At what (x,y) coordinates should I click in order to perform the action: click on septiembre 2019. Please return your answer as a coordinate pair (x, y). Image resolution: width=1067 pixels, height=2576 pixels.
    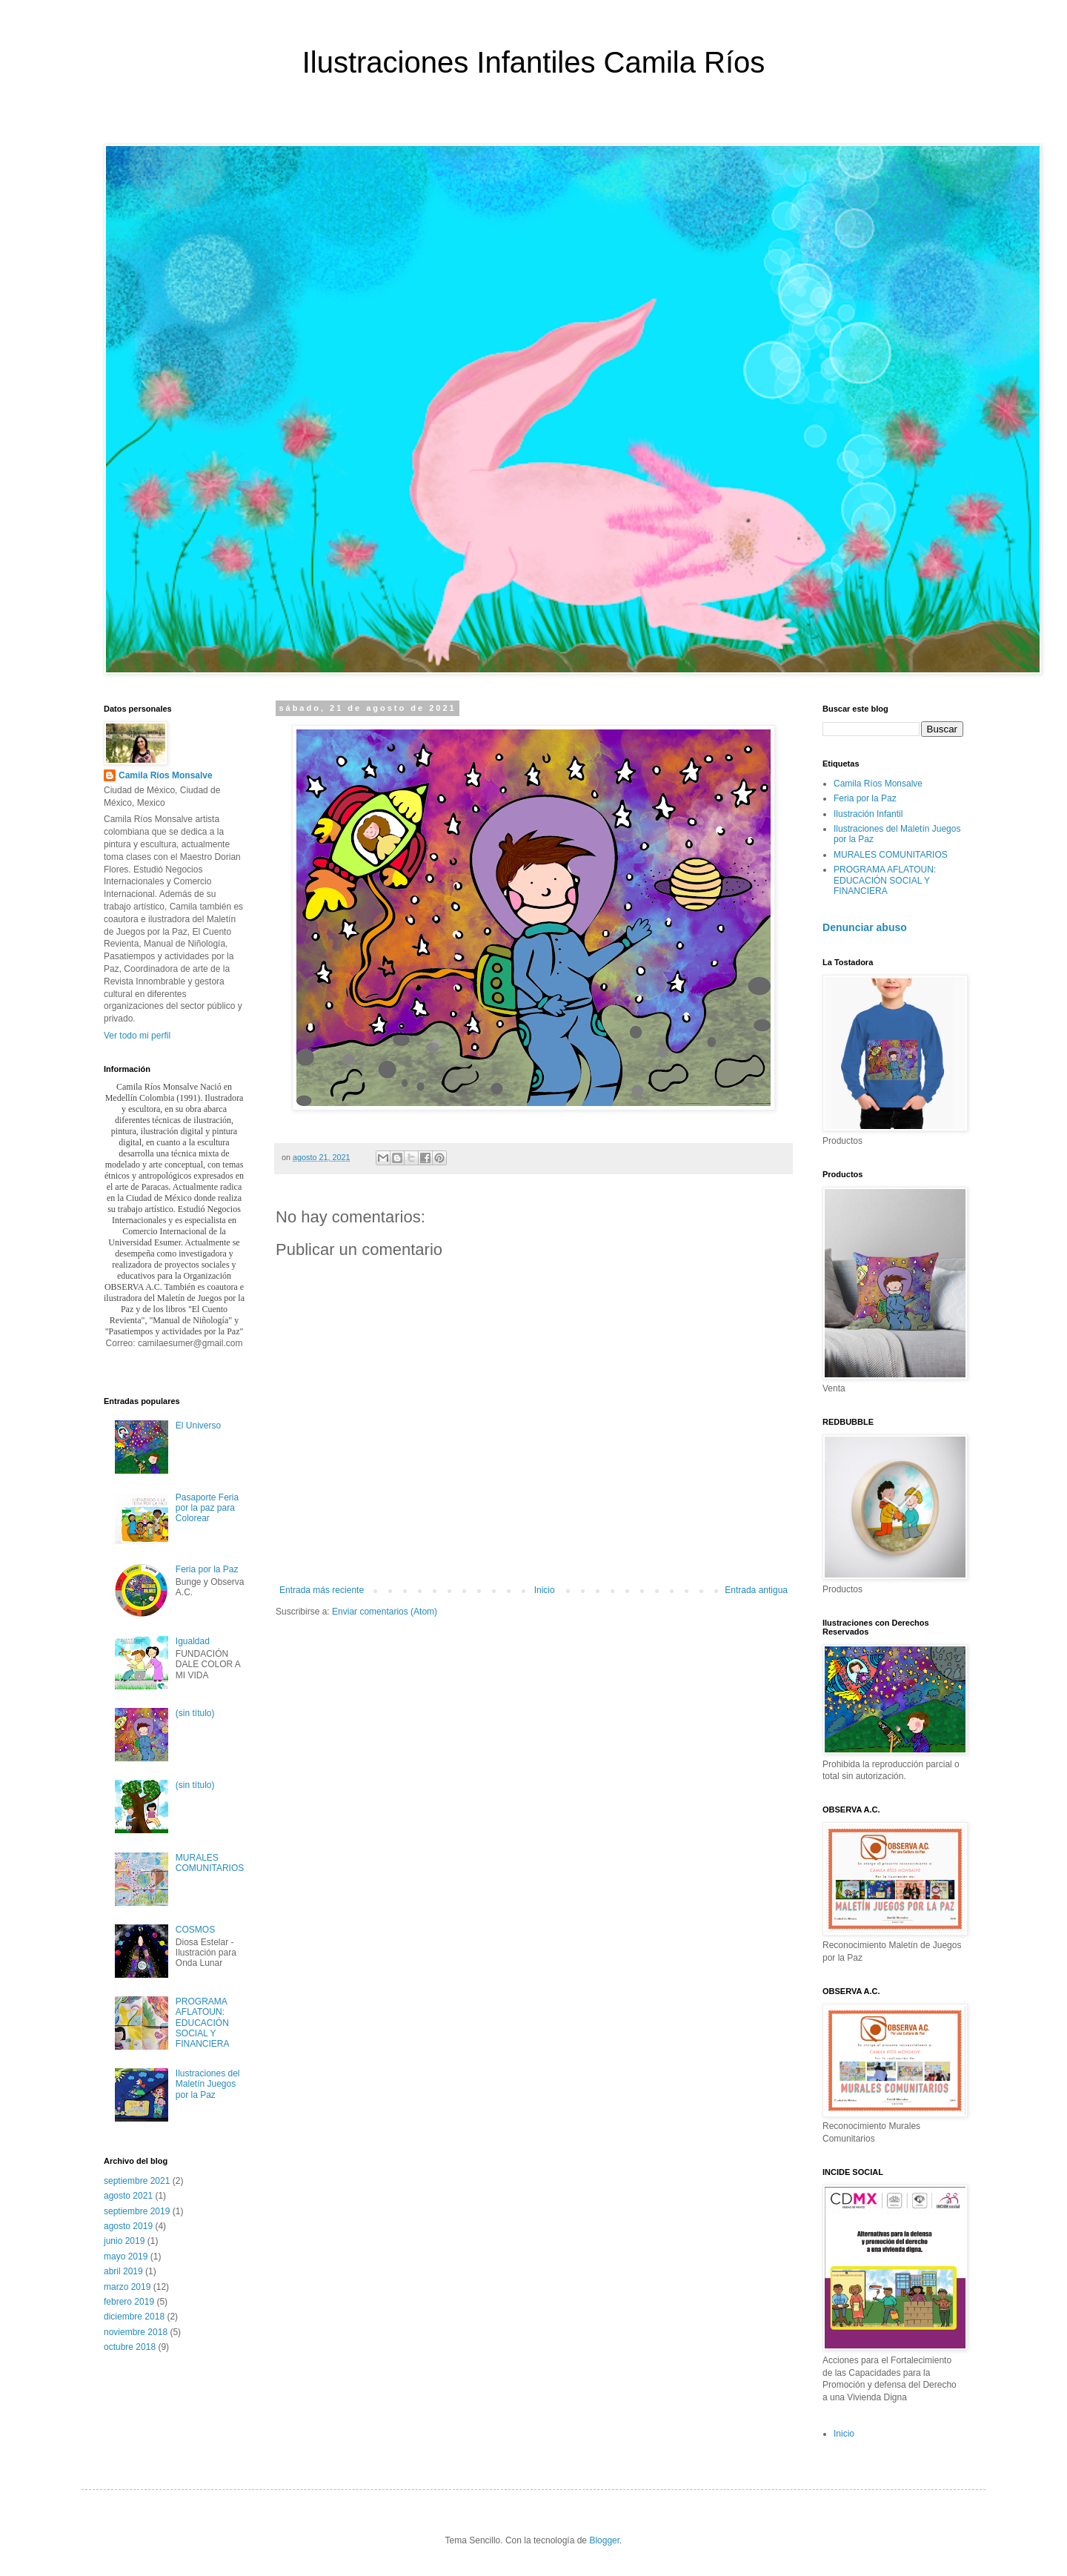
    Looking at the image, I should click on (137, 2211).